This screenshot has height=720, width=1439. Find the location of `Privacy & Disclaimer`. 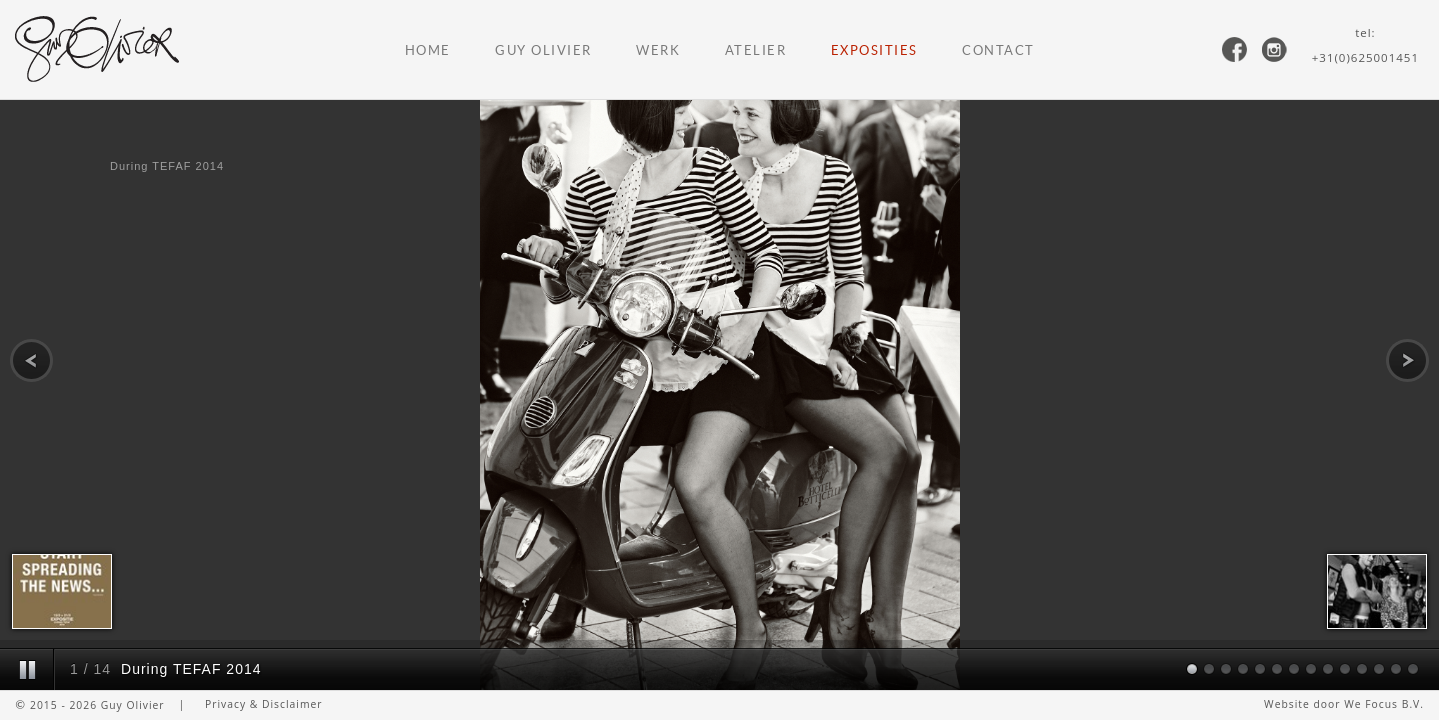

Privacy & Disclaimer is located at coordinates (264, 704).